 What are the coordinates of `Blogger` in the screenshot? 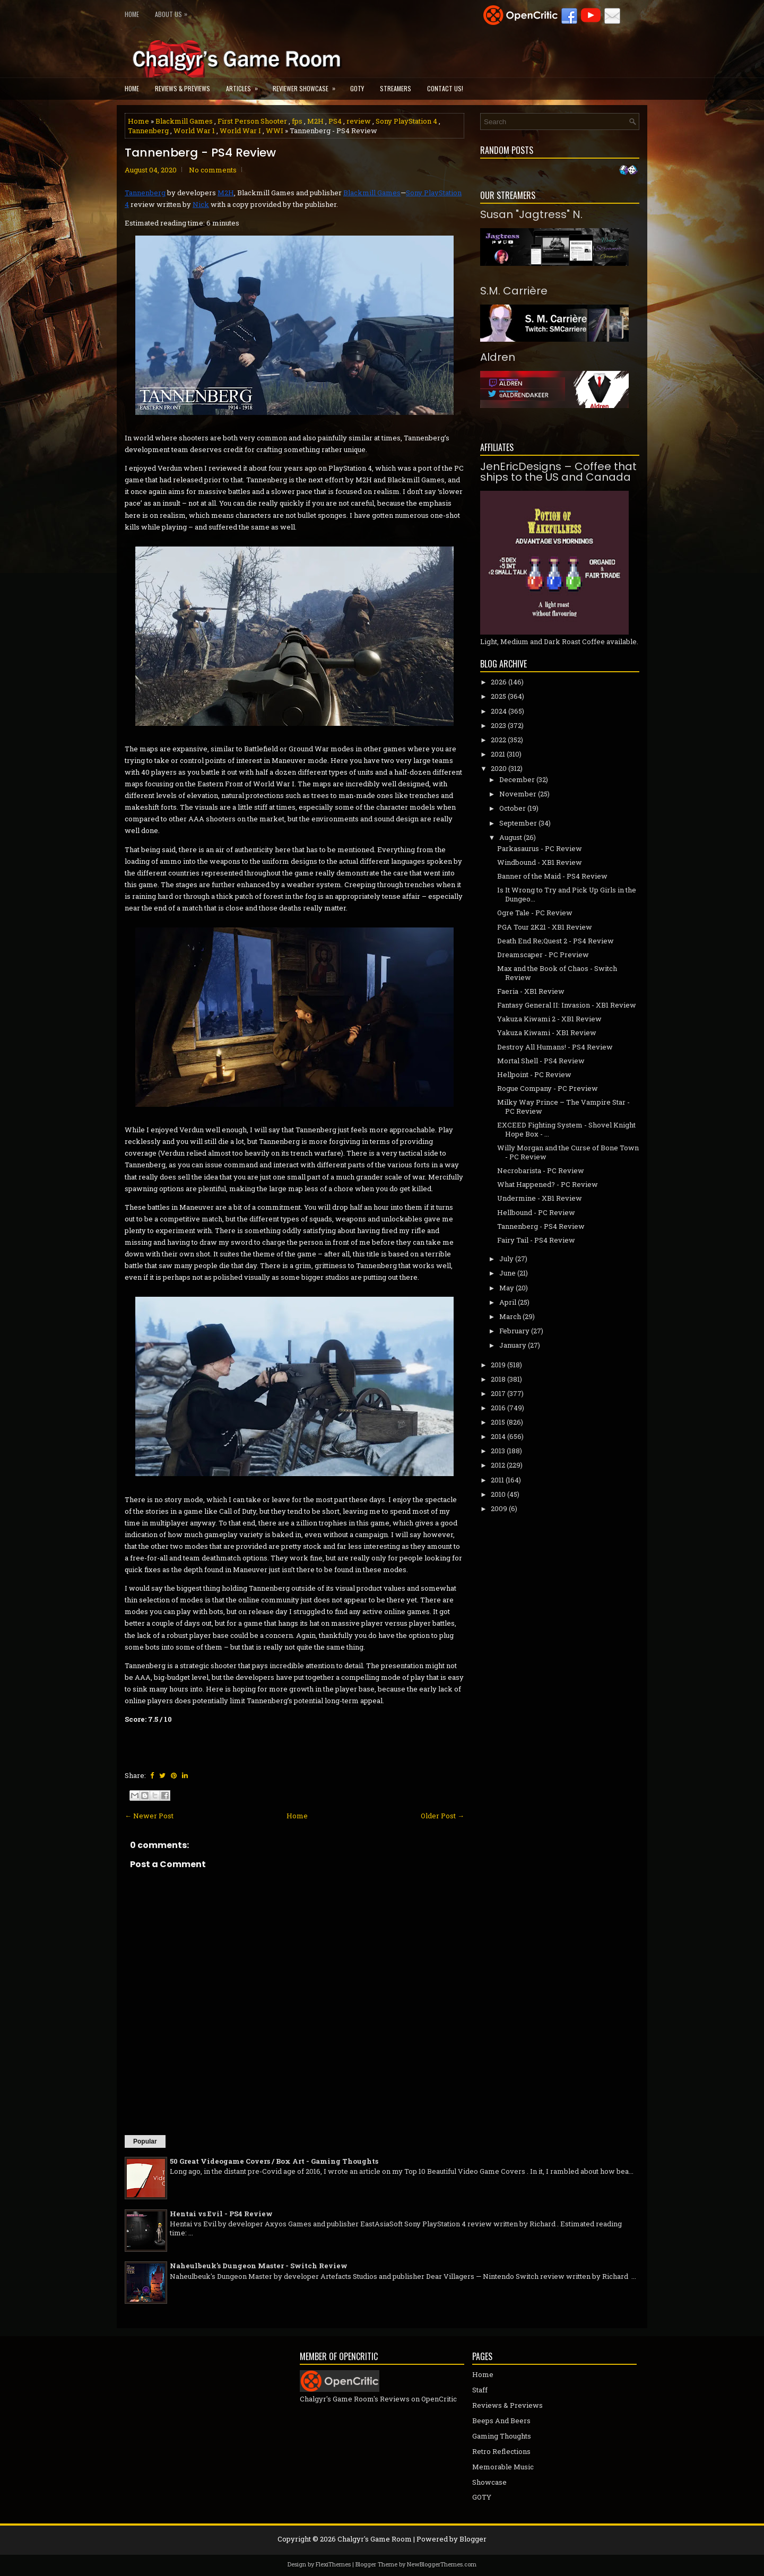 It's located at (473, 2539).